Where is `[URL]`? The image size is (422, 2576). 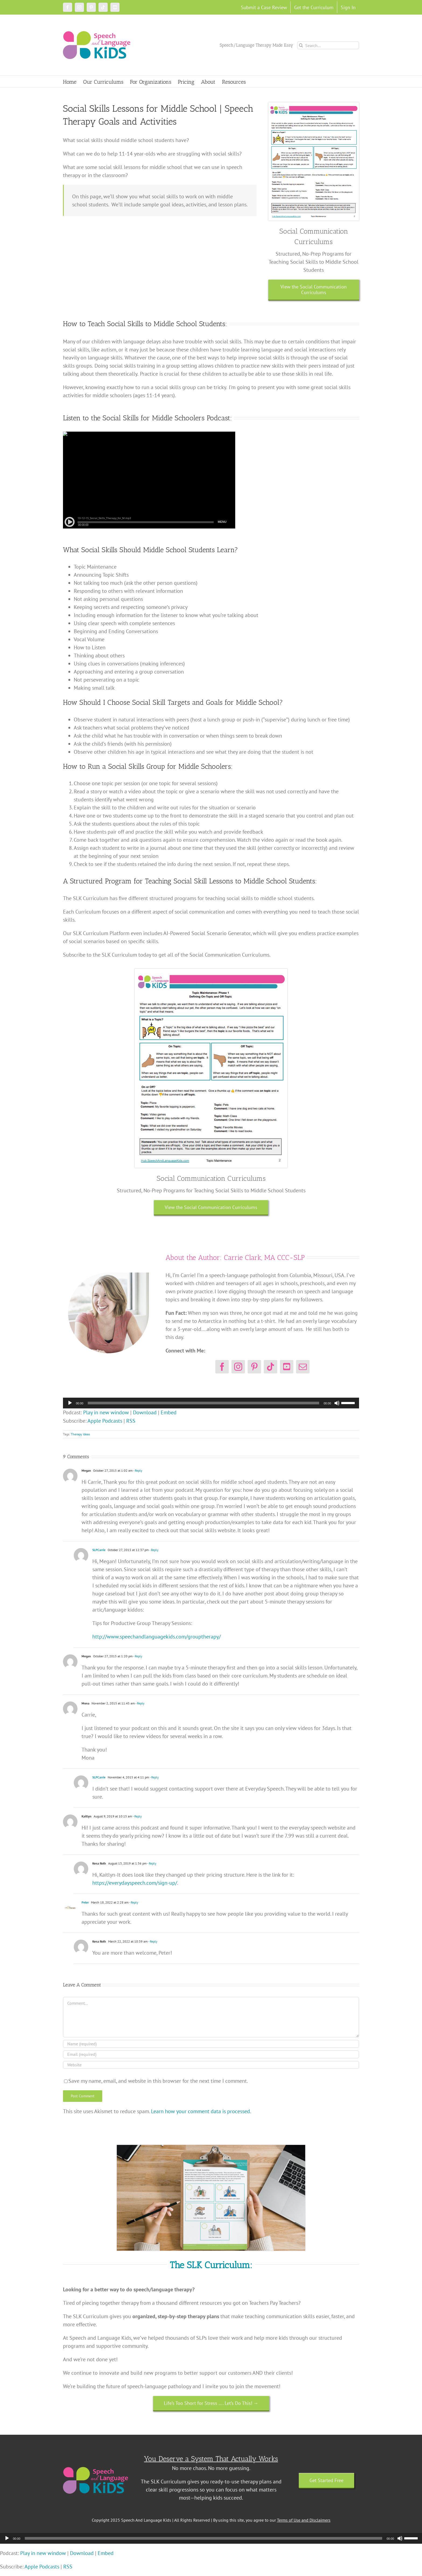 [URL] is located at coordinates (211, 2065).